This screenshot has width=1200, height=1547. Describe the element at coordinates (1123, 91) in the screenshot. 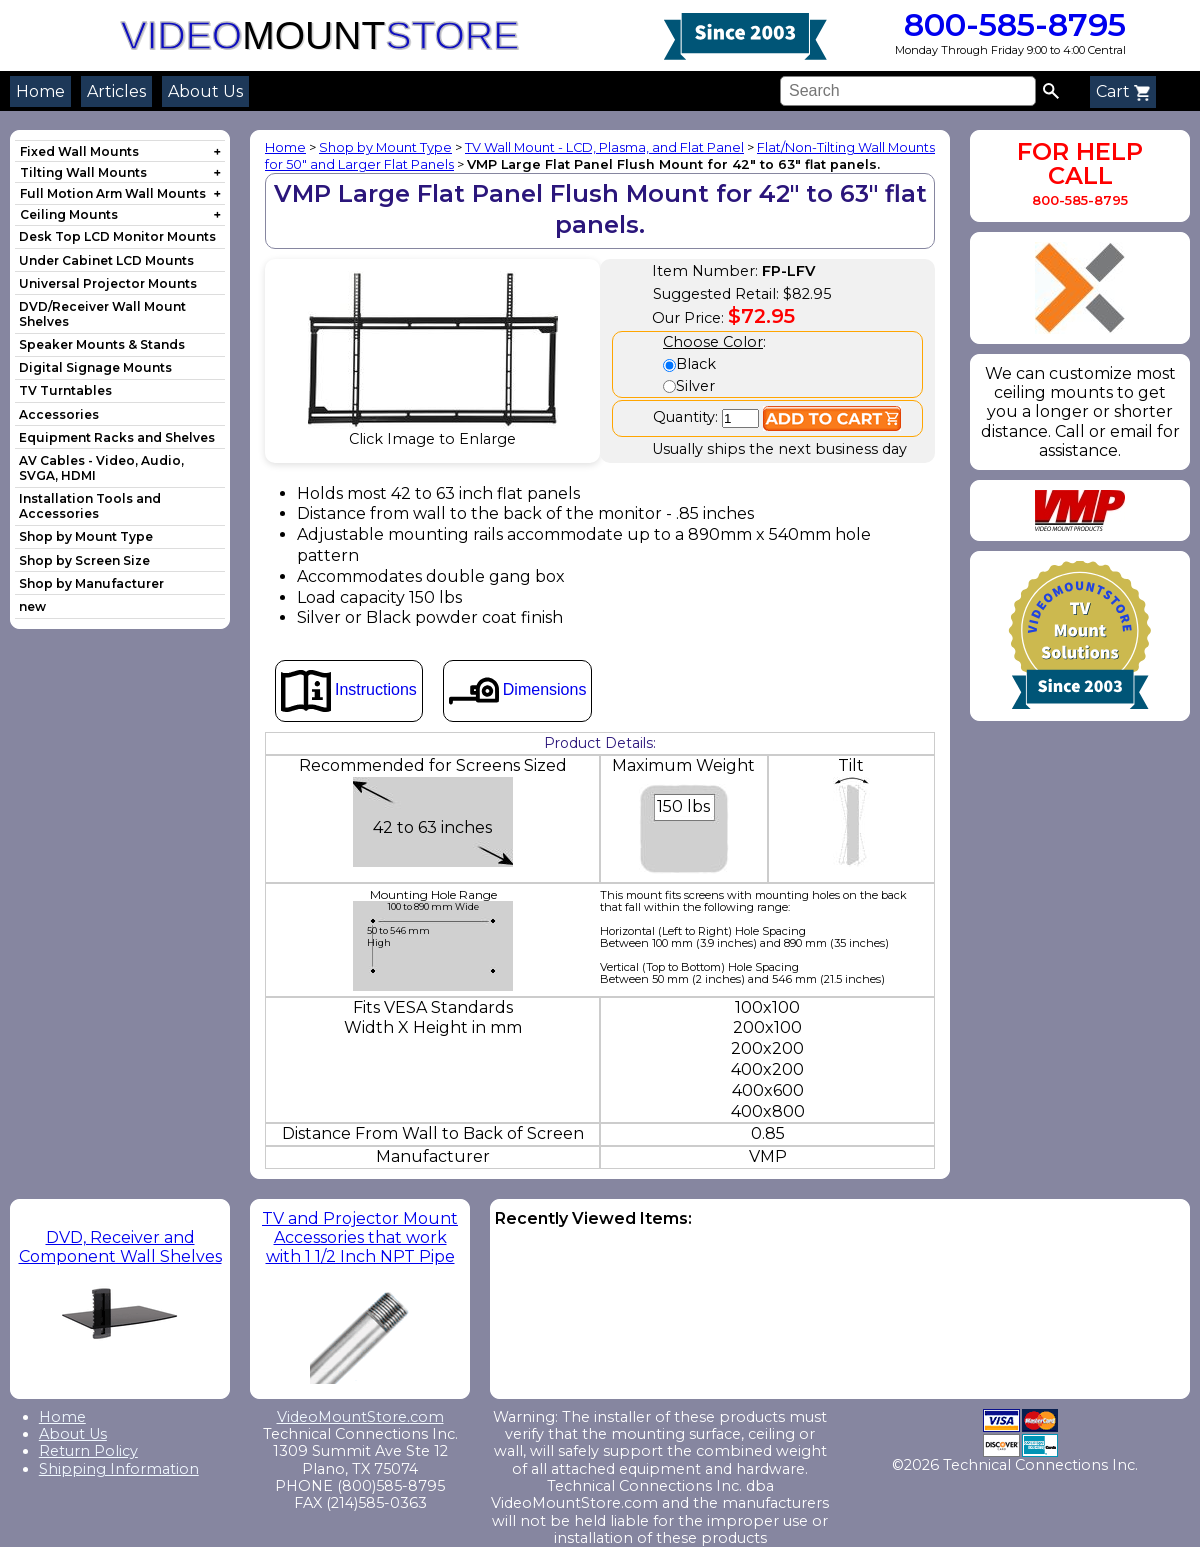

I see `Cart` at that location.